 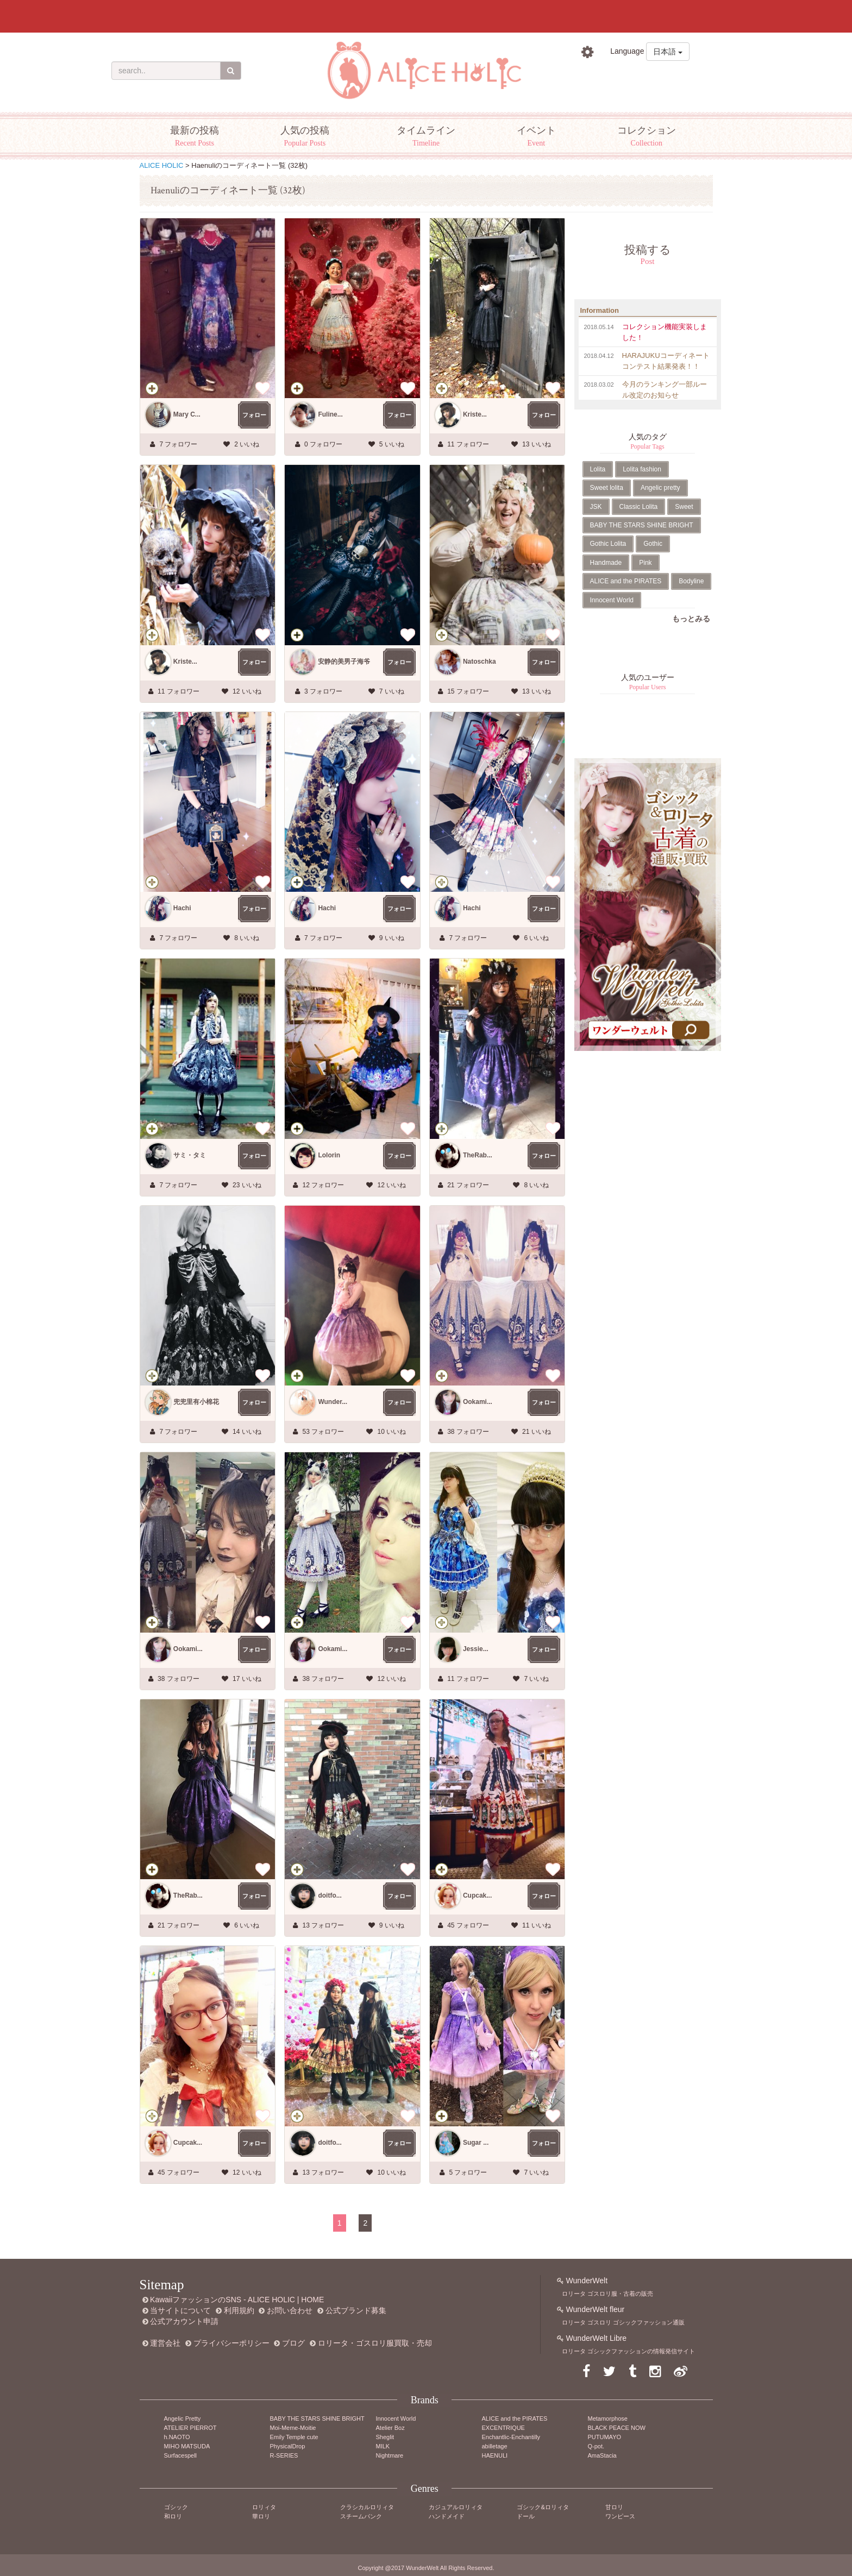 What do you see at coordinates (611, 741) in the screenshot?
I see `Tweets by AliceHolic_` at bounding box center [611, 741].